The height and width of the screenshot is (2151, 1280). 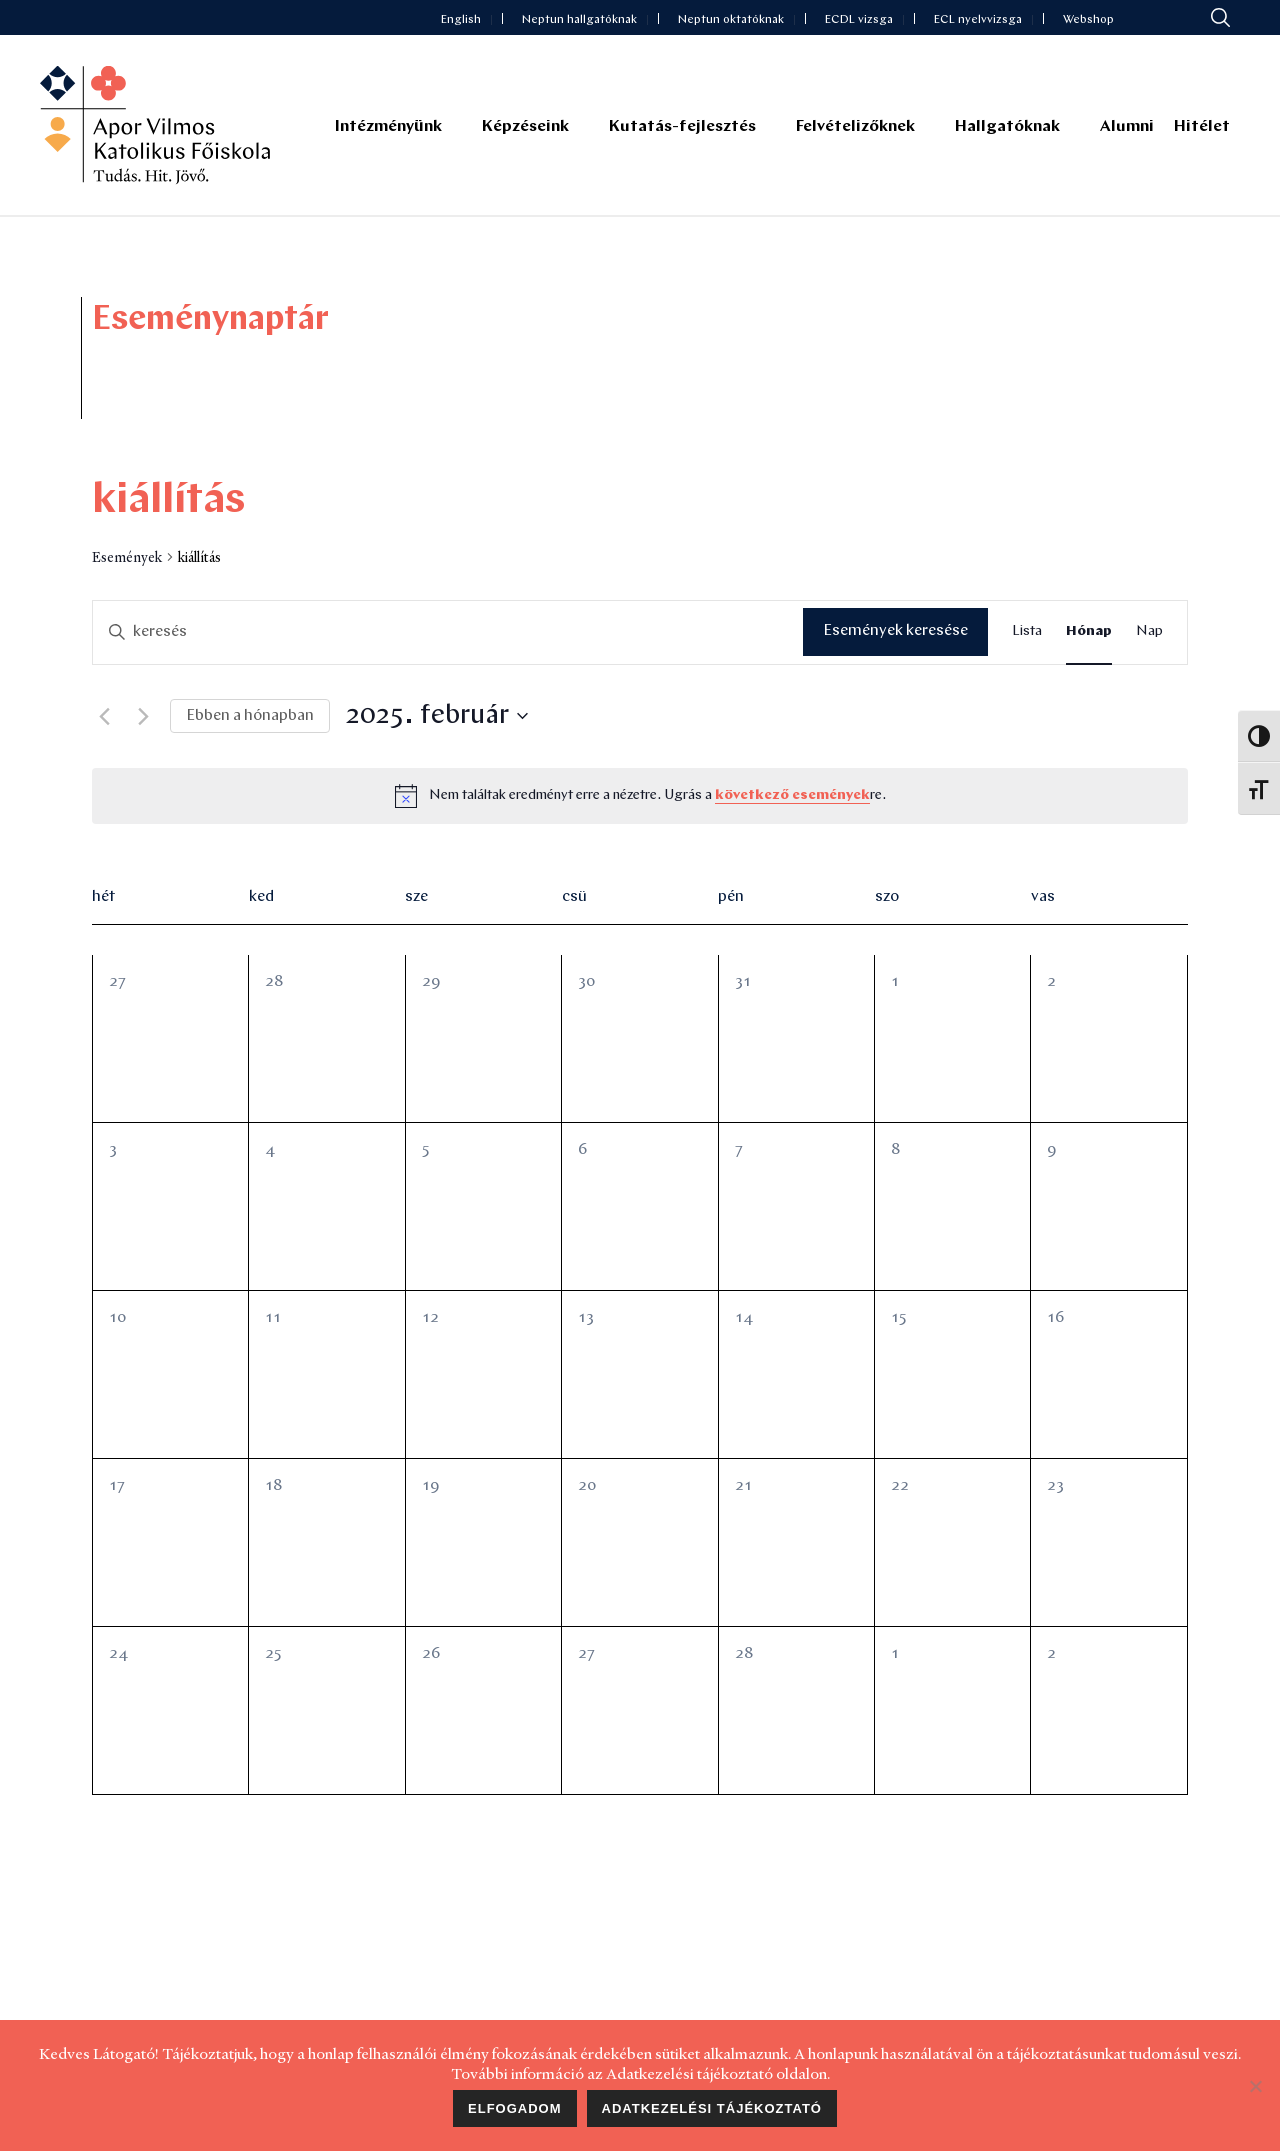 What do you see at coordinates (1027, 632) in the screenshot?
I see `[Display Események in Lista View]` at bounding box center [1027, 632].